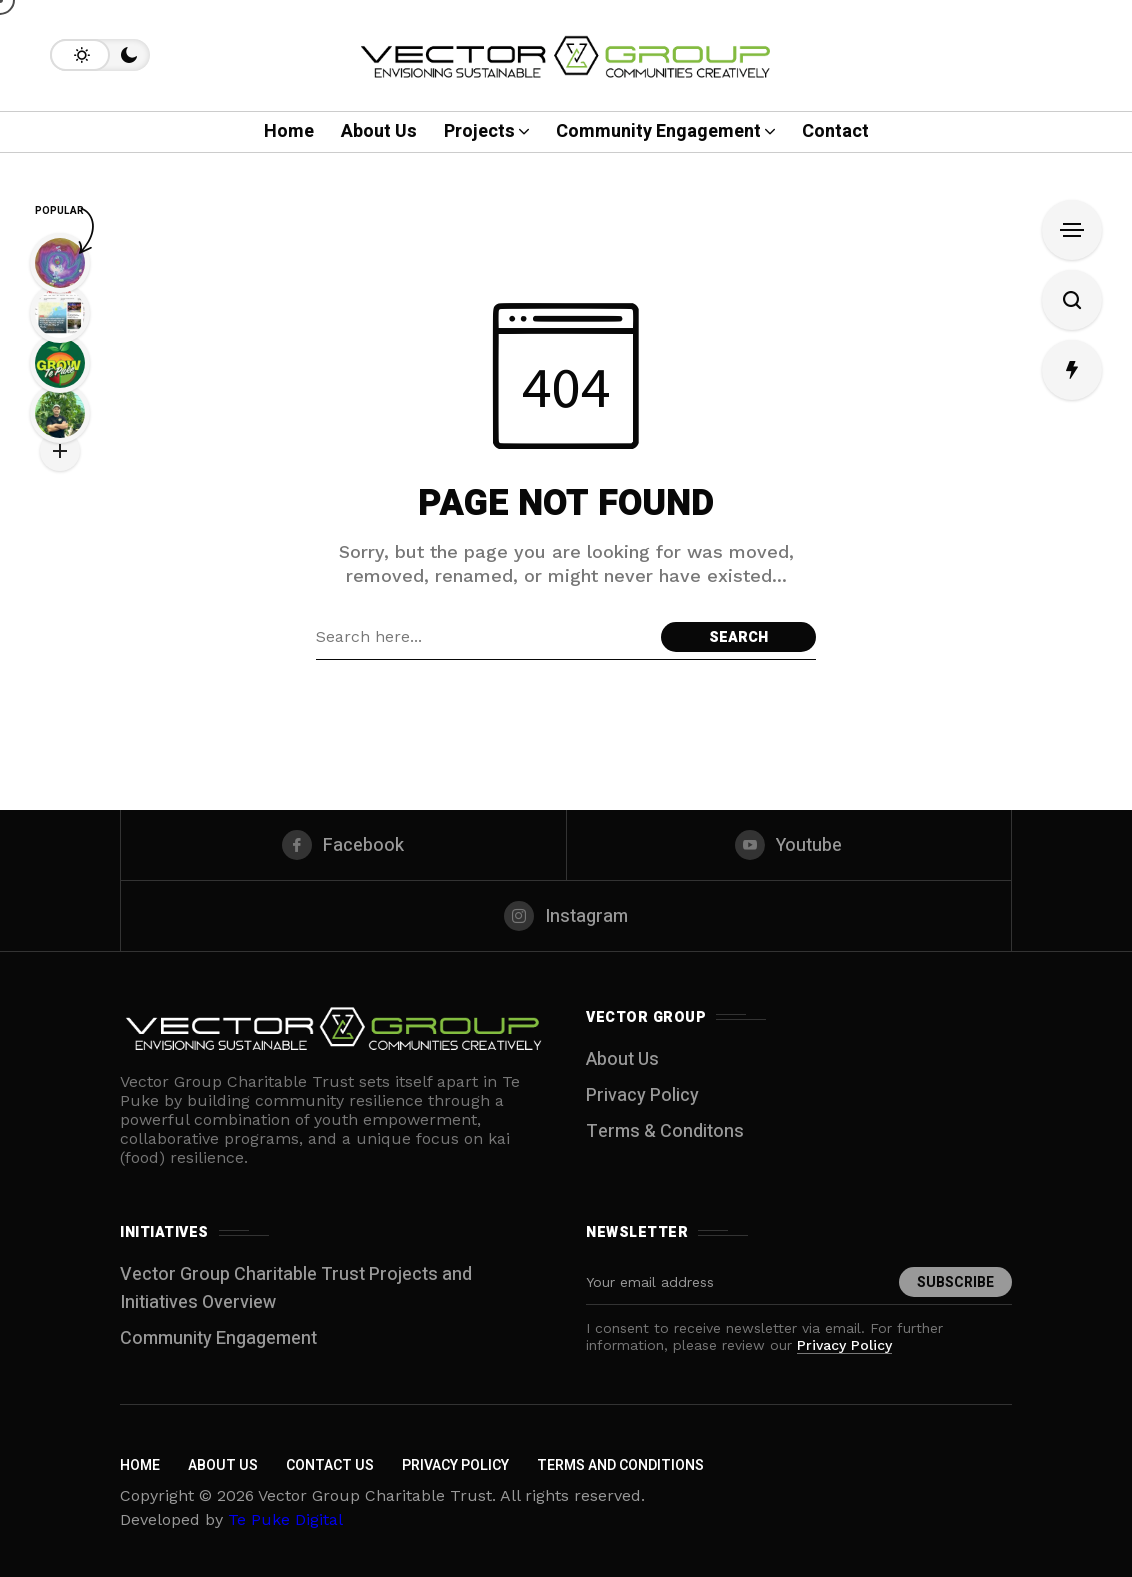 The image size is (1132, 1577). I want to click on Privacy Policy, so click(642, 1095).